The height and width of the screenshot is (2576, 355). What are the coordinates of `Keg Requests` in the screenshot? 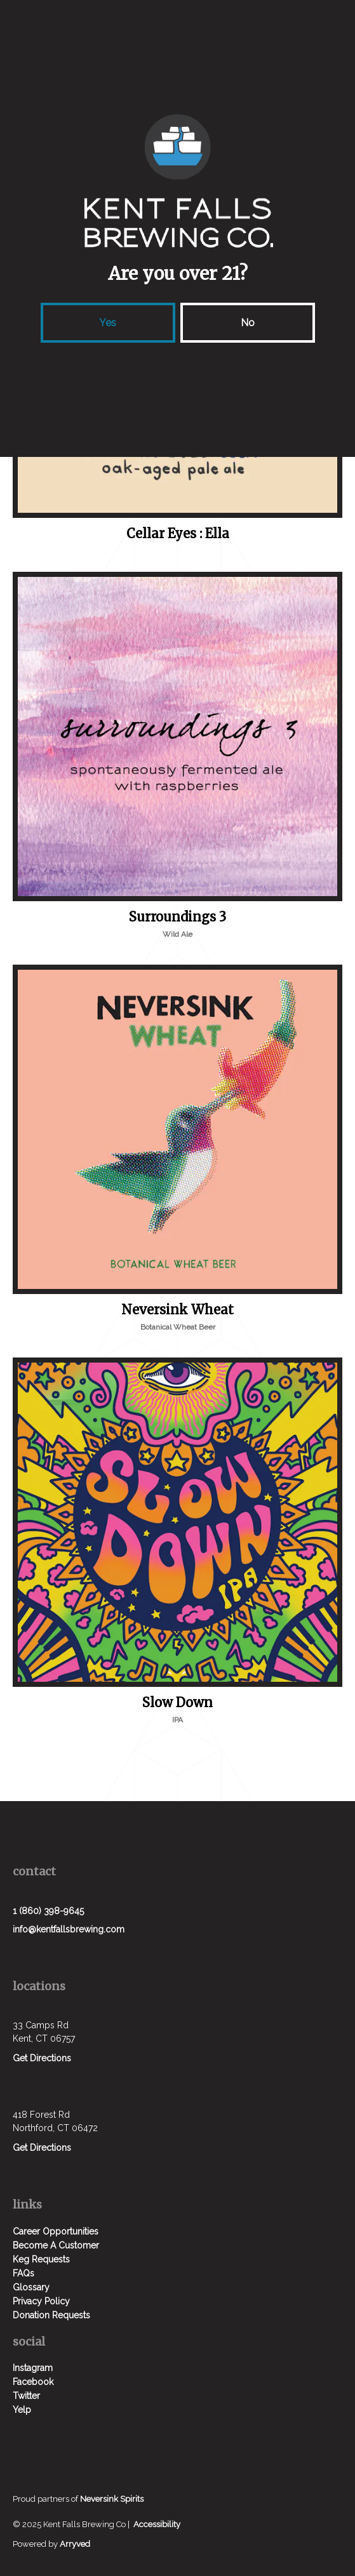 It's located at (41, 2259).